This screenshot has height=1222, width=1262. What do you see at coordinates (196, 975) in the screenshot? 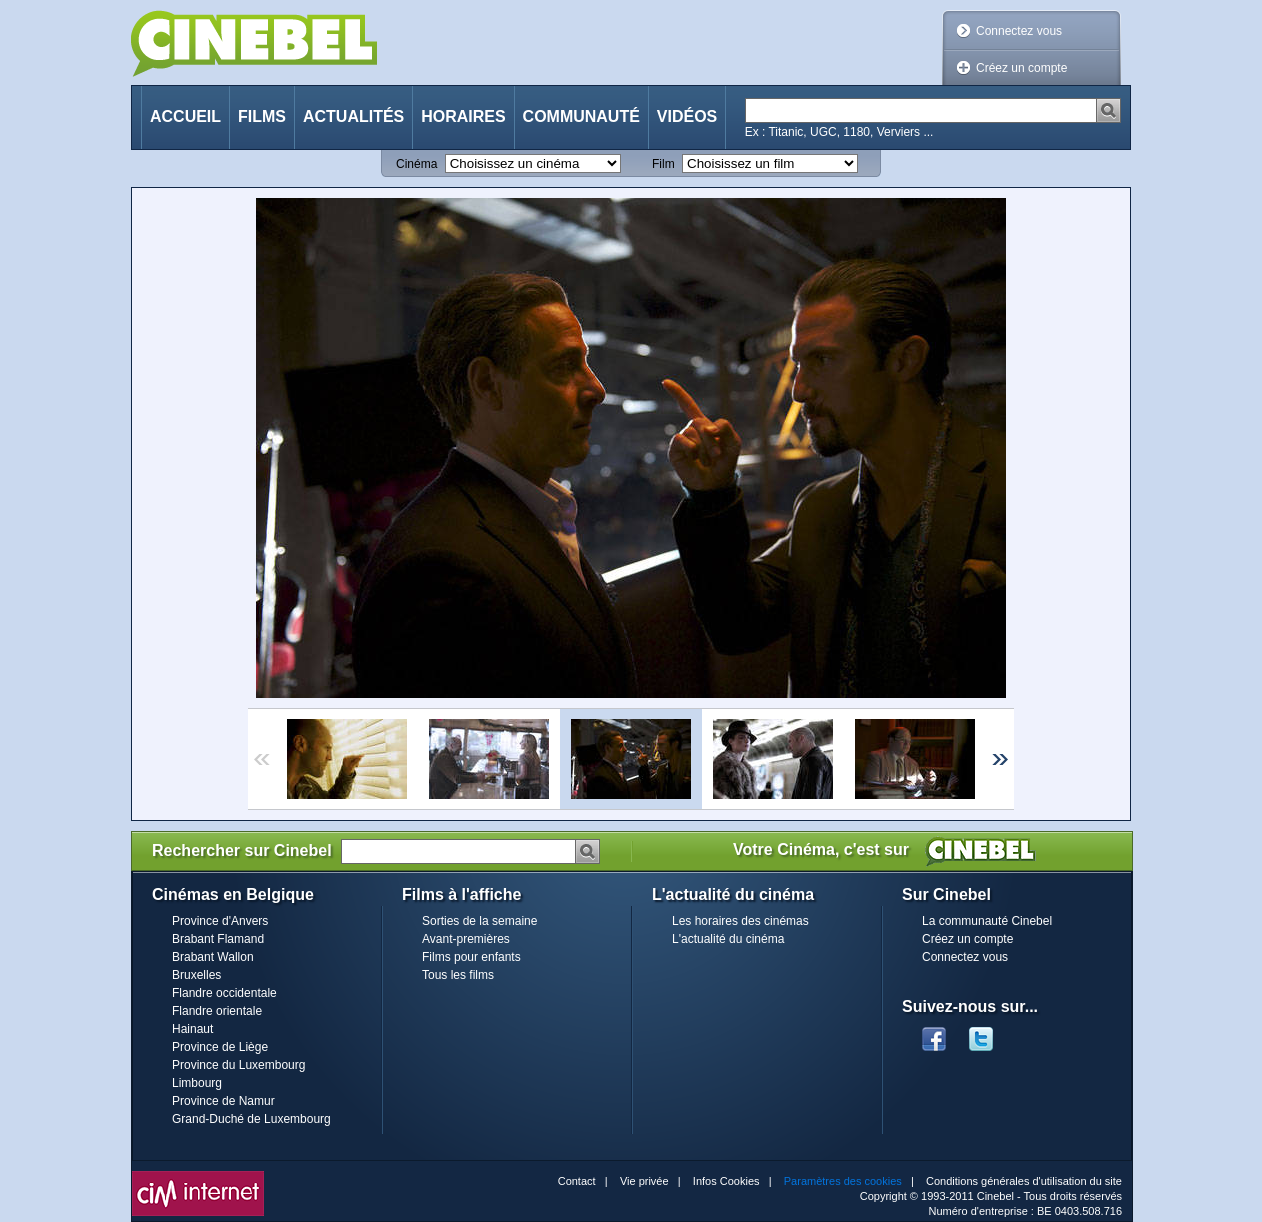
I see `Bruxelles` at bounding box center [196, 975].